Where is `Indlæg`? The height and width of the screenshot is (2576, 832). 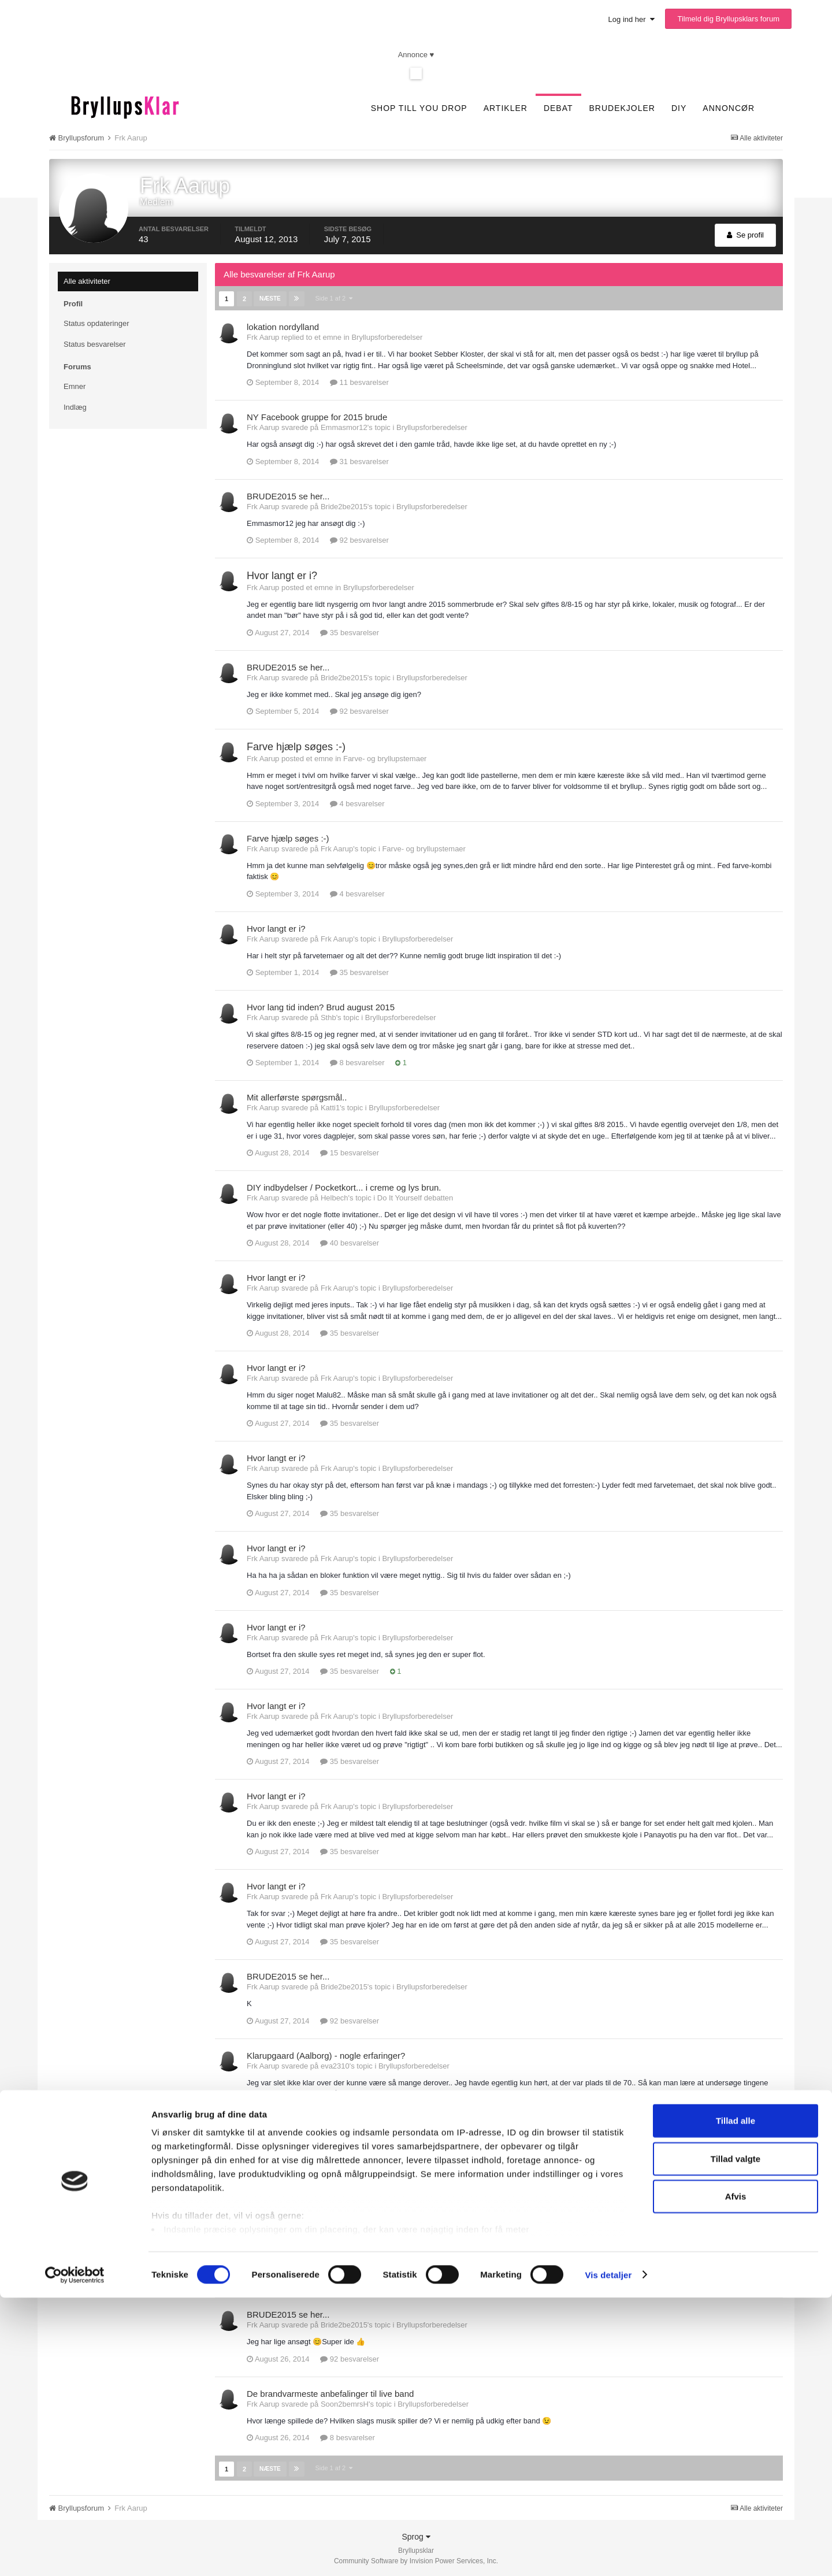 Indlæg is located at coordinates (75, 407).